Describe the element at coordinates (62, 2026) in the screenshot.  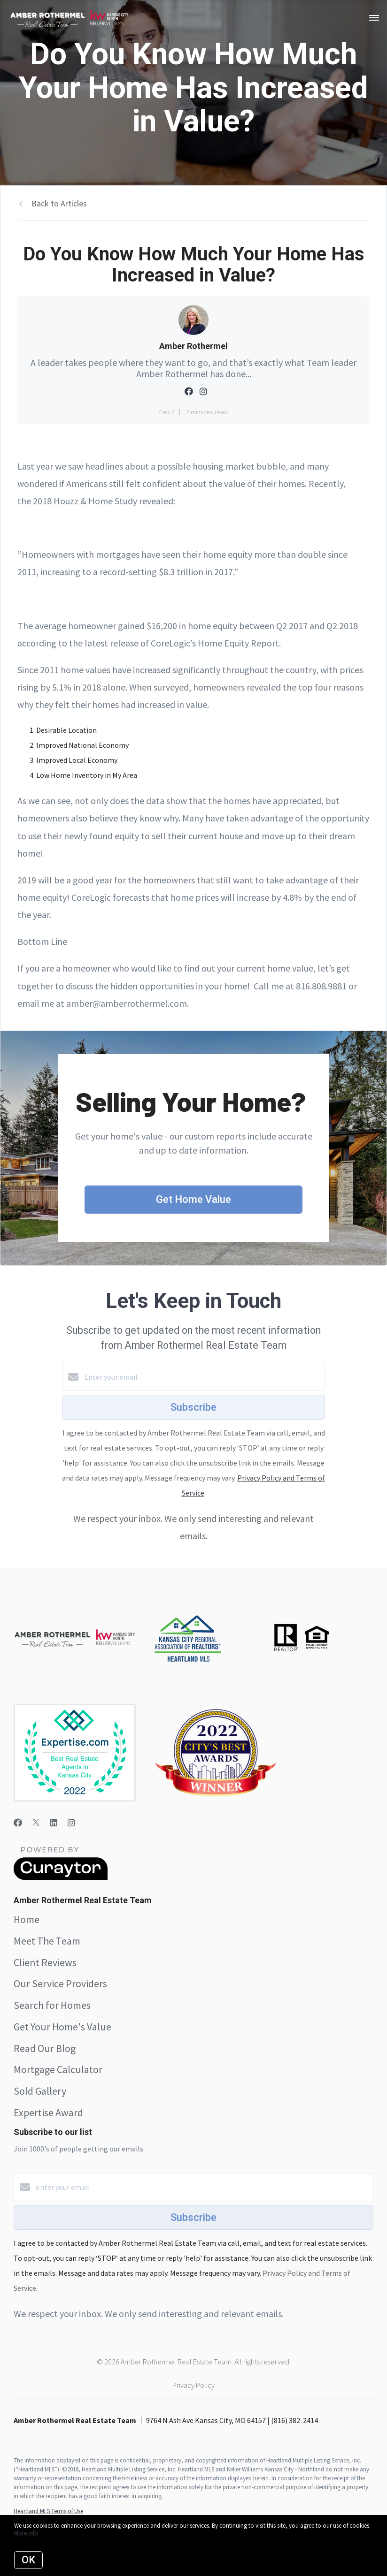
I see `Get Your Home's Value` at that location.